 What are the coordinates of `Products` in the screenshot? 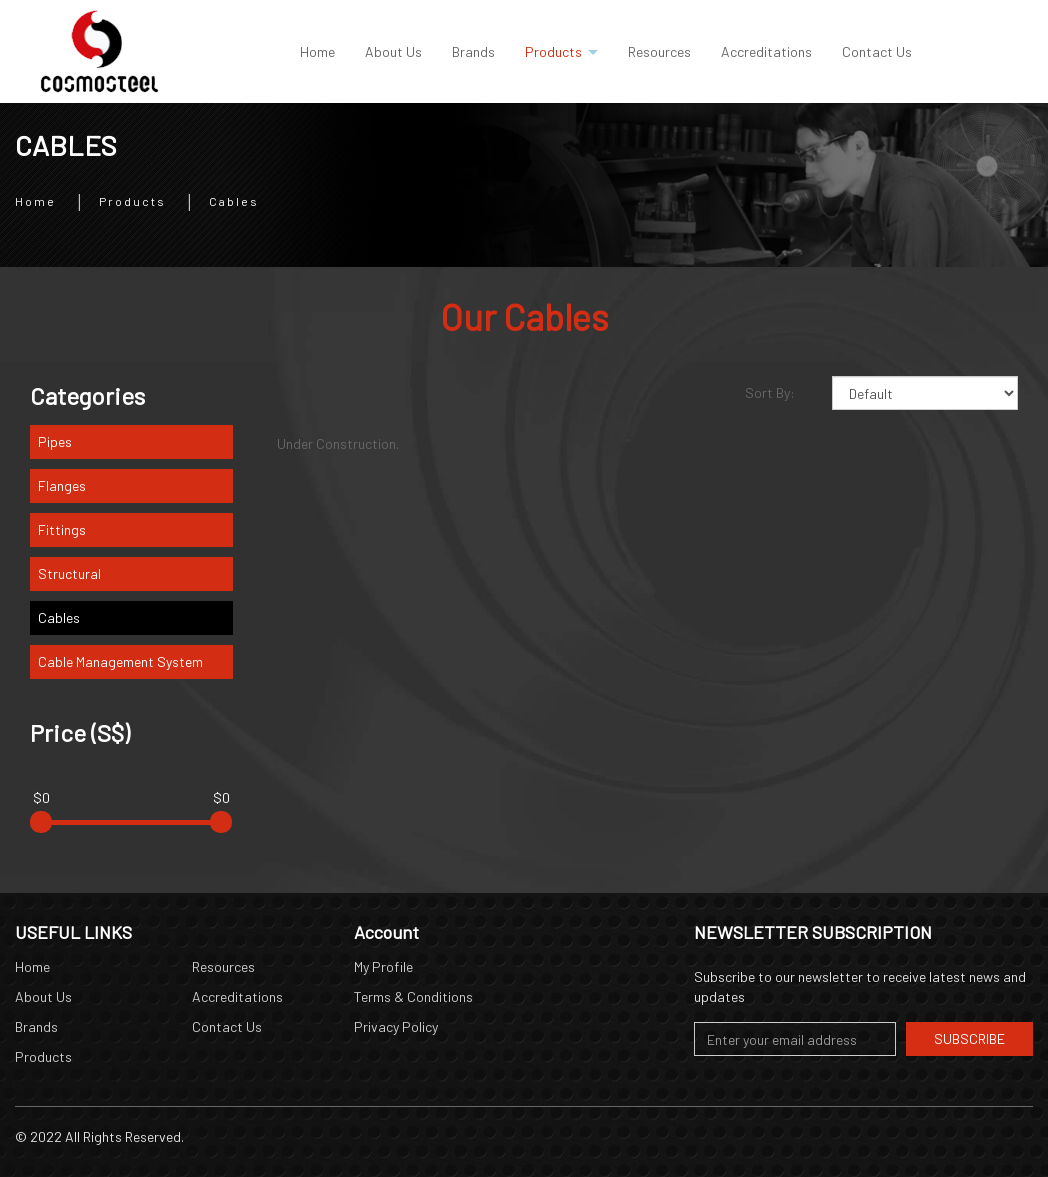 It's located at (132, 200).